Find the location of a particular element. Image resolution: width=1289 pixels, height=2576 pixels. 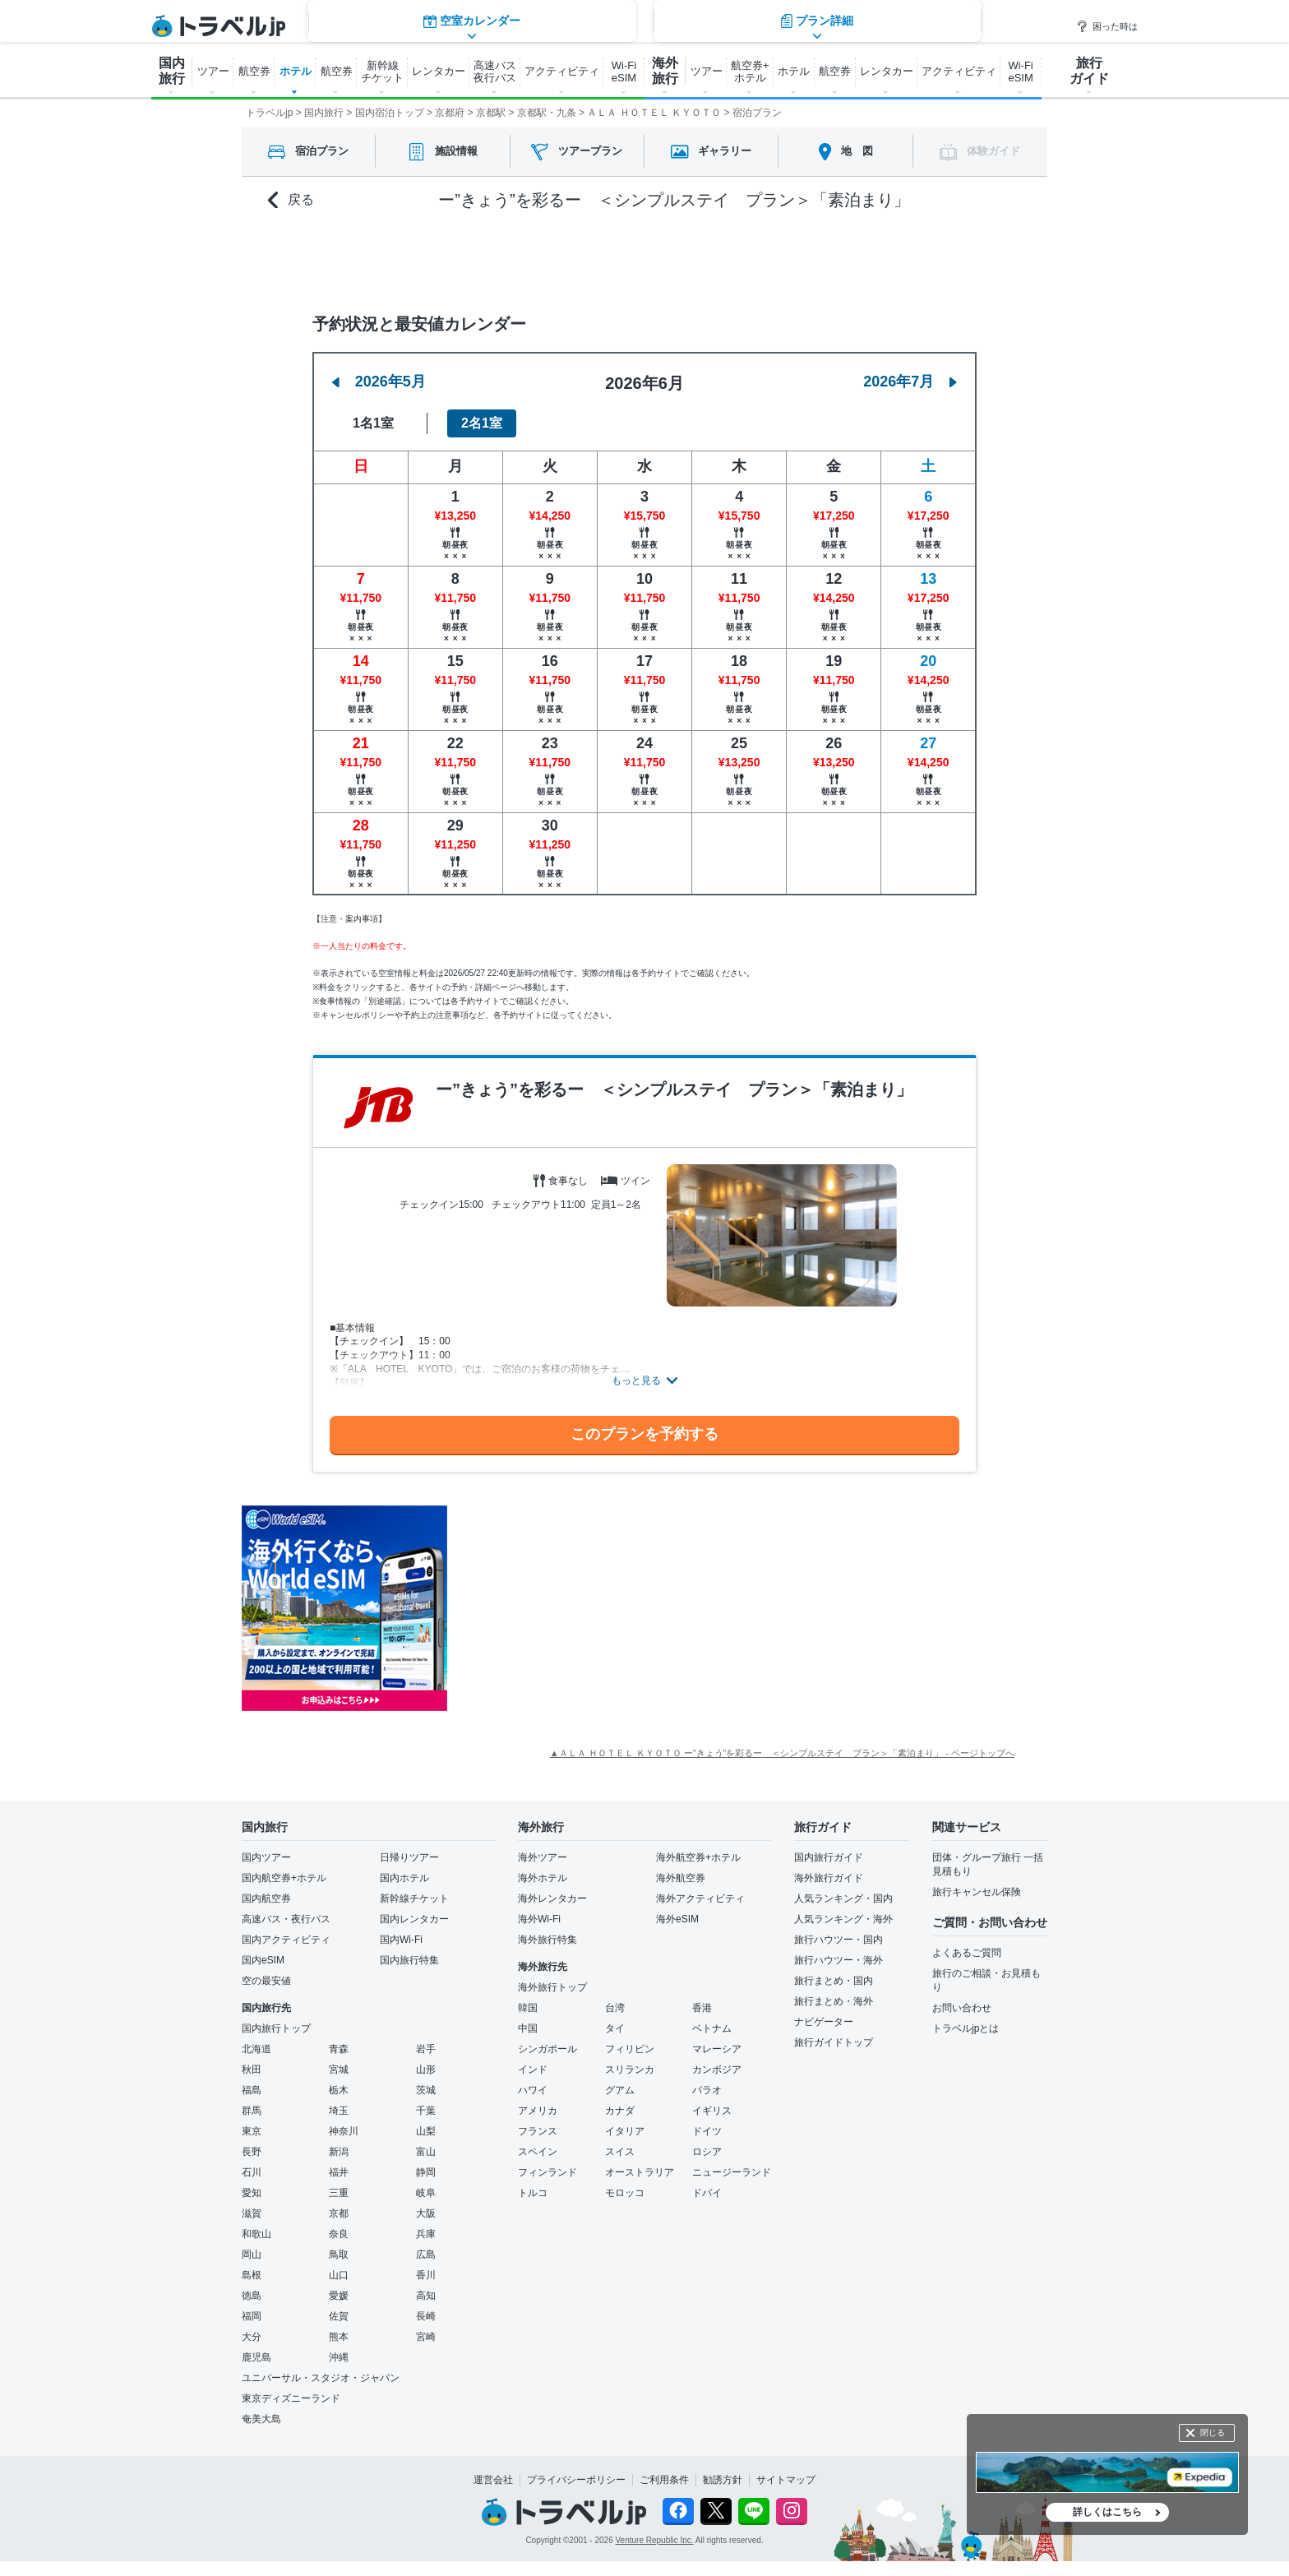

岩手 is located at coordinates (426, 2049).